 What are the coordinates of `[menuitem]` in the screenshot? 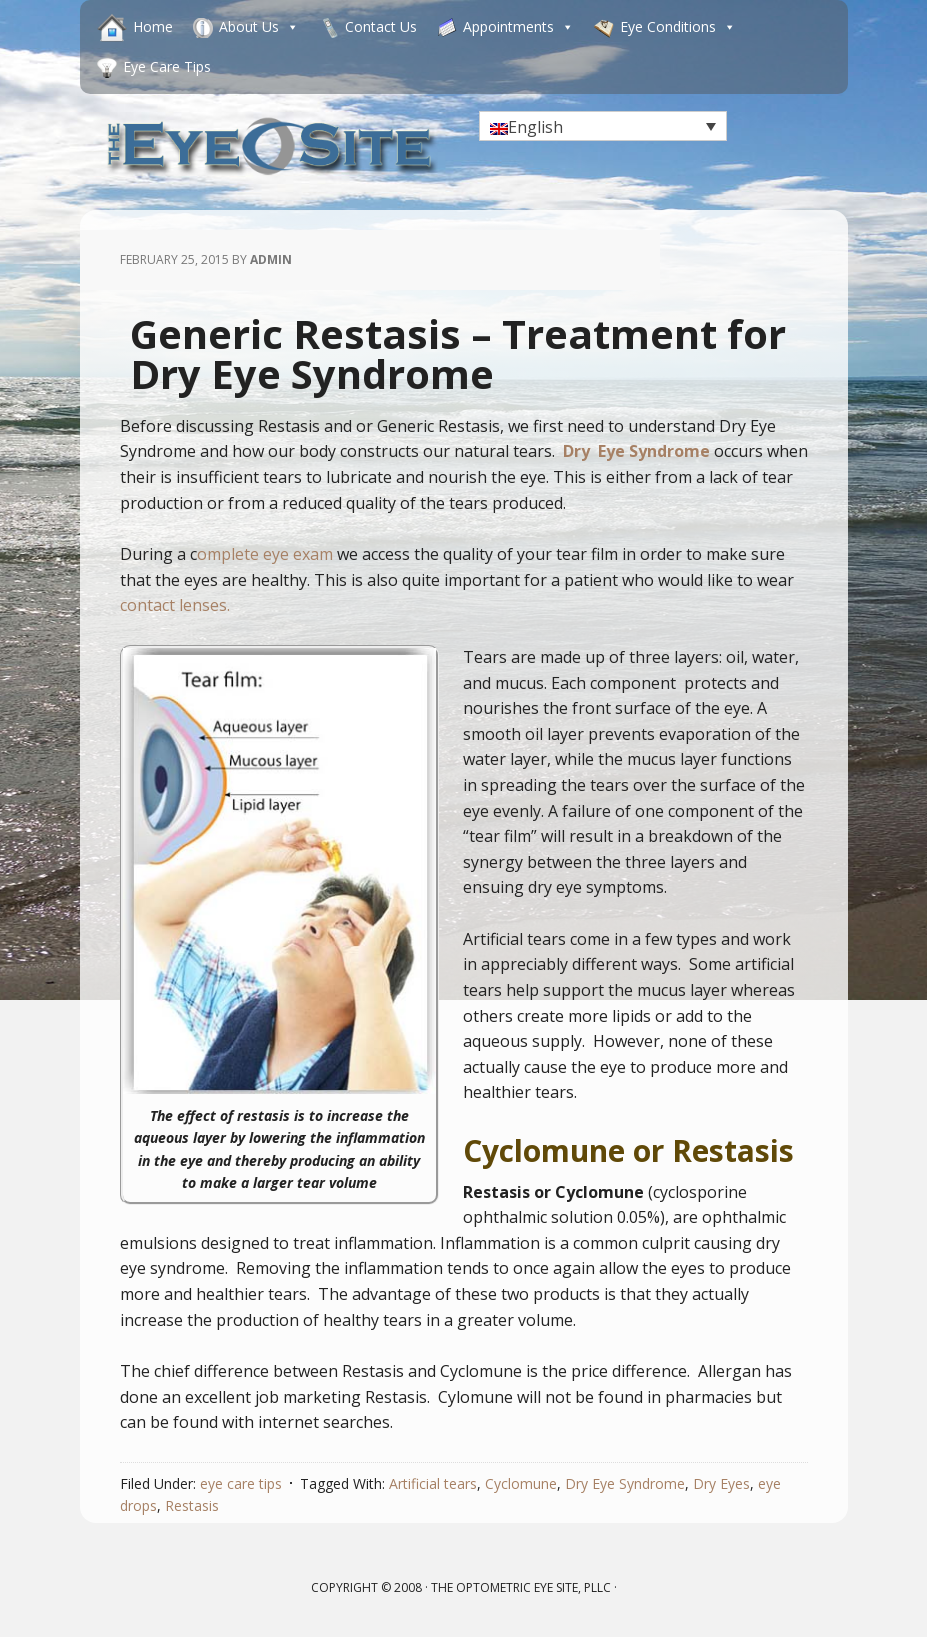 It's located at (603, 126).